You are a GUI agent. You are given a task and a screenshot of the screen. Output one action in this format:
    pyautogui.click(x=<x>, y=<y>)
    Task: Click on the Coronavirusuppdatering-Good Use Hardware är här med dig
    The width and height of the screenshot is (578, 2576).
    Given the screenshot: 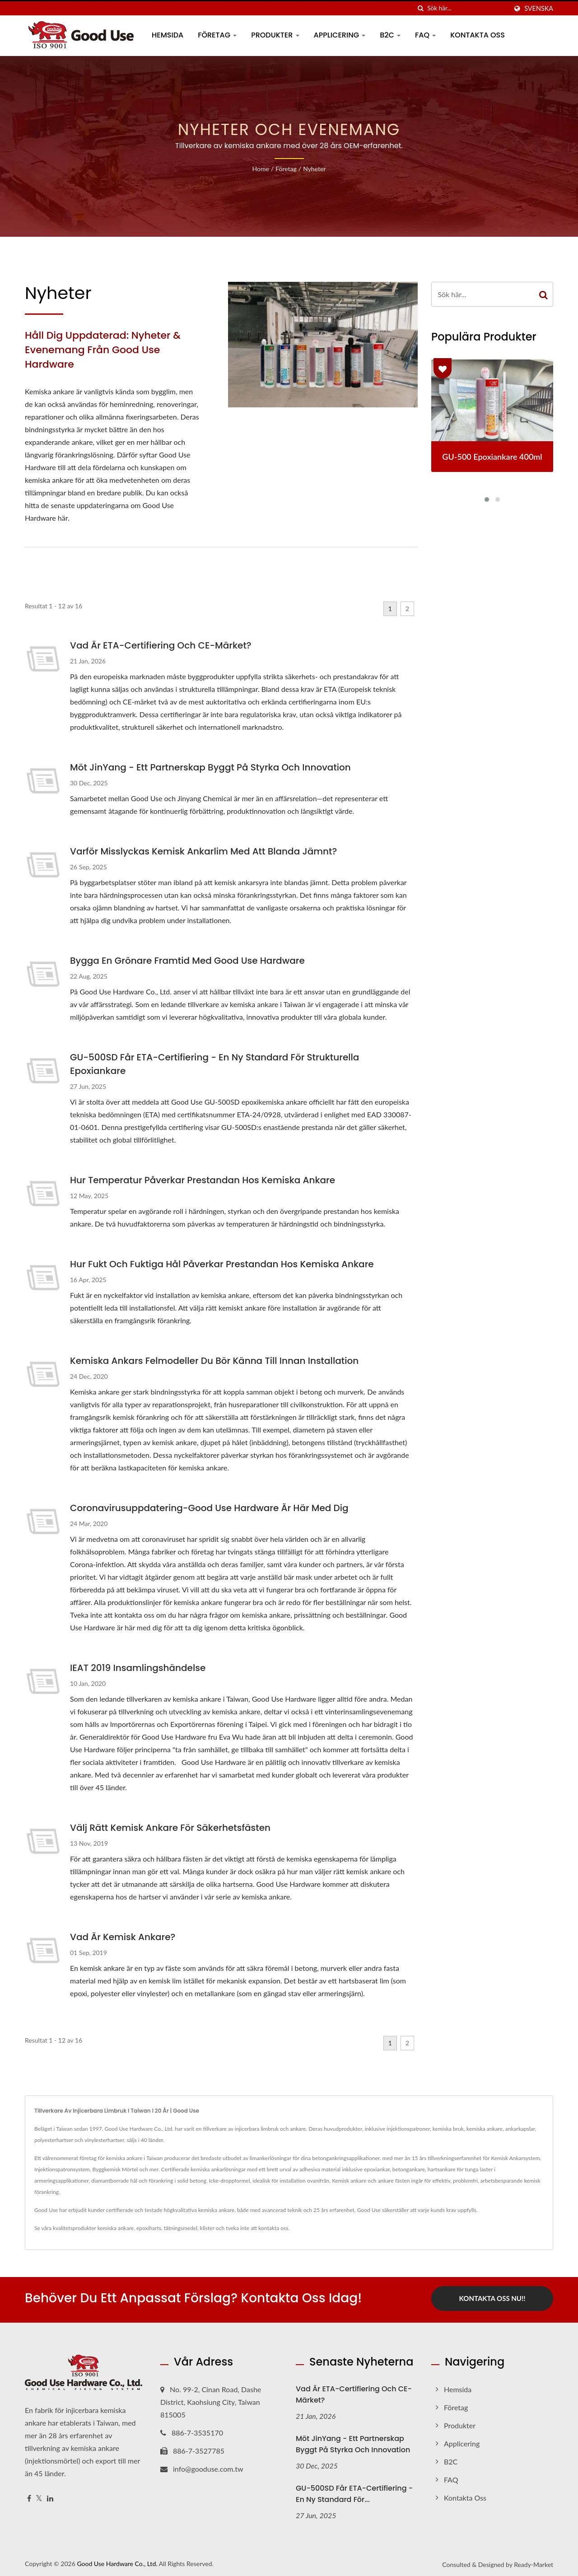 What is the action you would take?
    pyautogui.click(x=209, y=1508)
    